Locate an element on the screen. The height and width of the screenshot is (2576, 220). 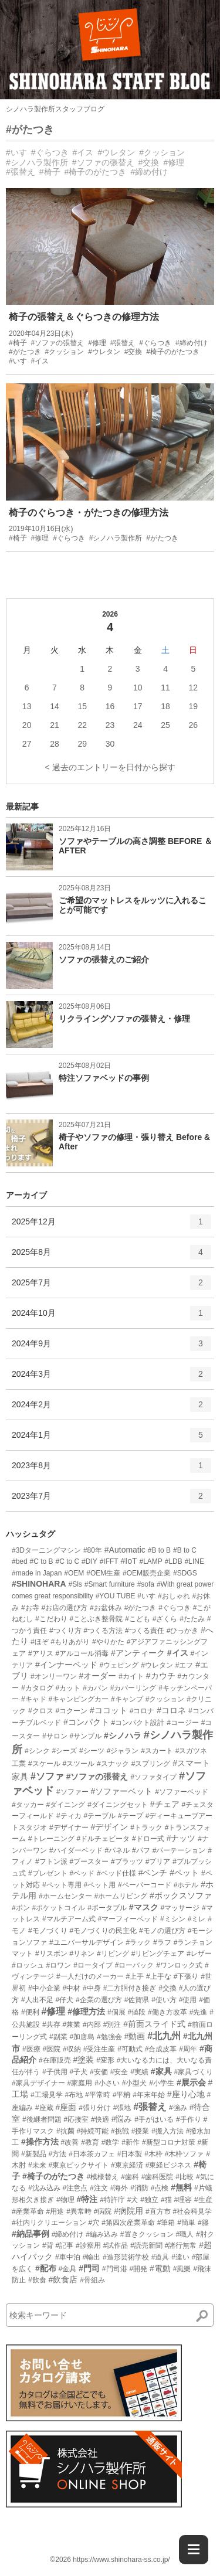
#猫 is located at coordinates (166, 2200).